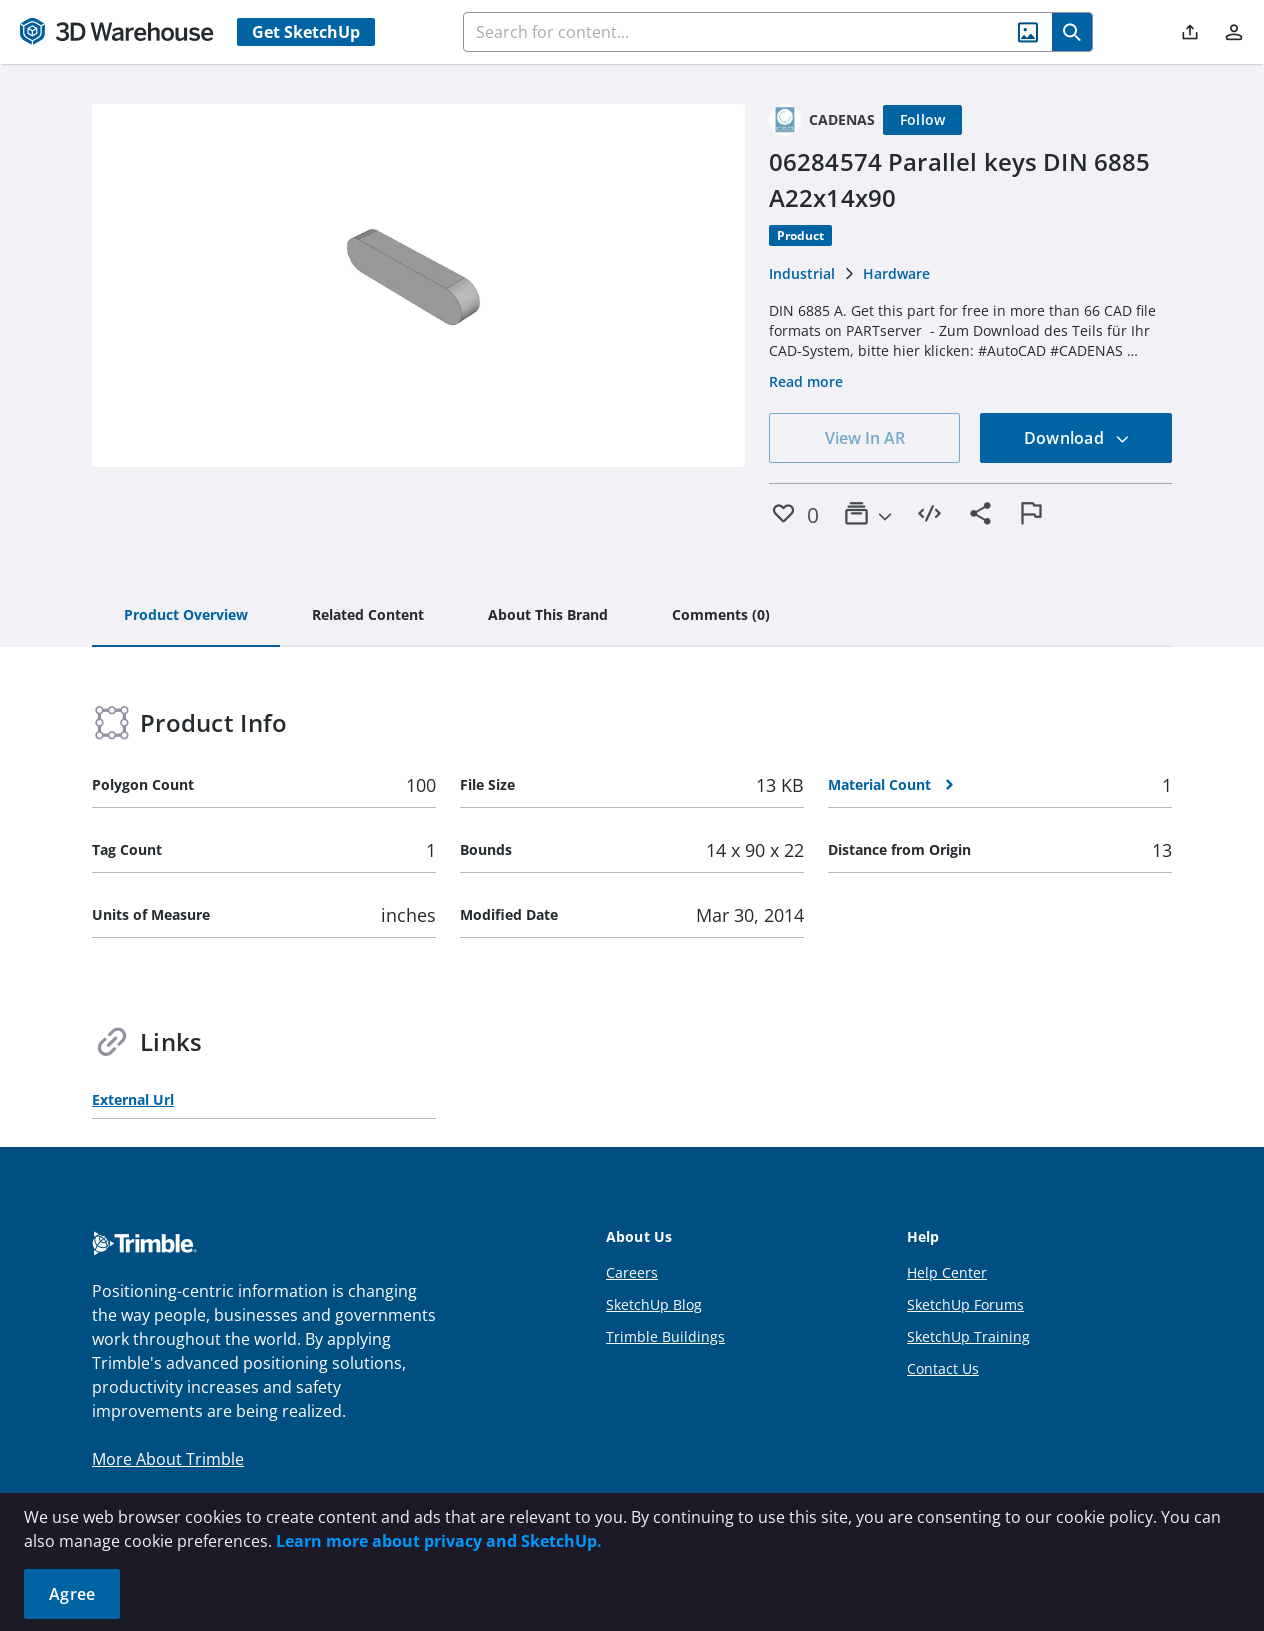 The image size is (1264, 1631). Describe the element at coordinates (665, 1336) in the screenshot. I see `Trimble Buildings` at that location.